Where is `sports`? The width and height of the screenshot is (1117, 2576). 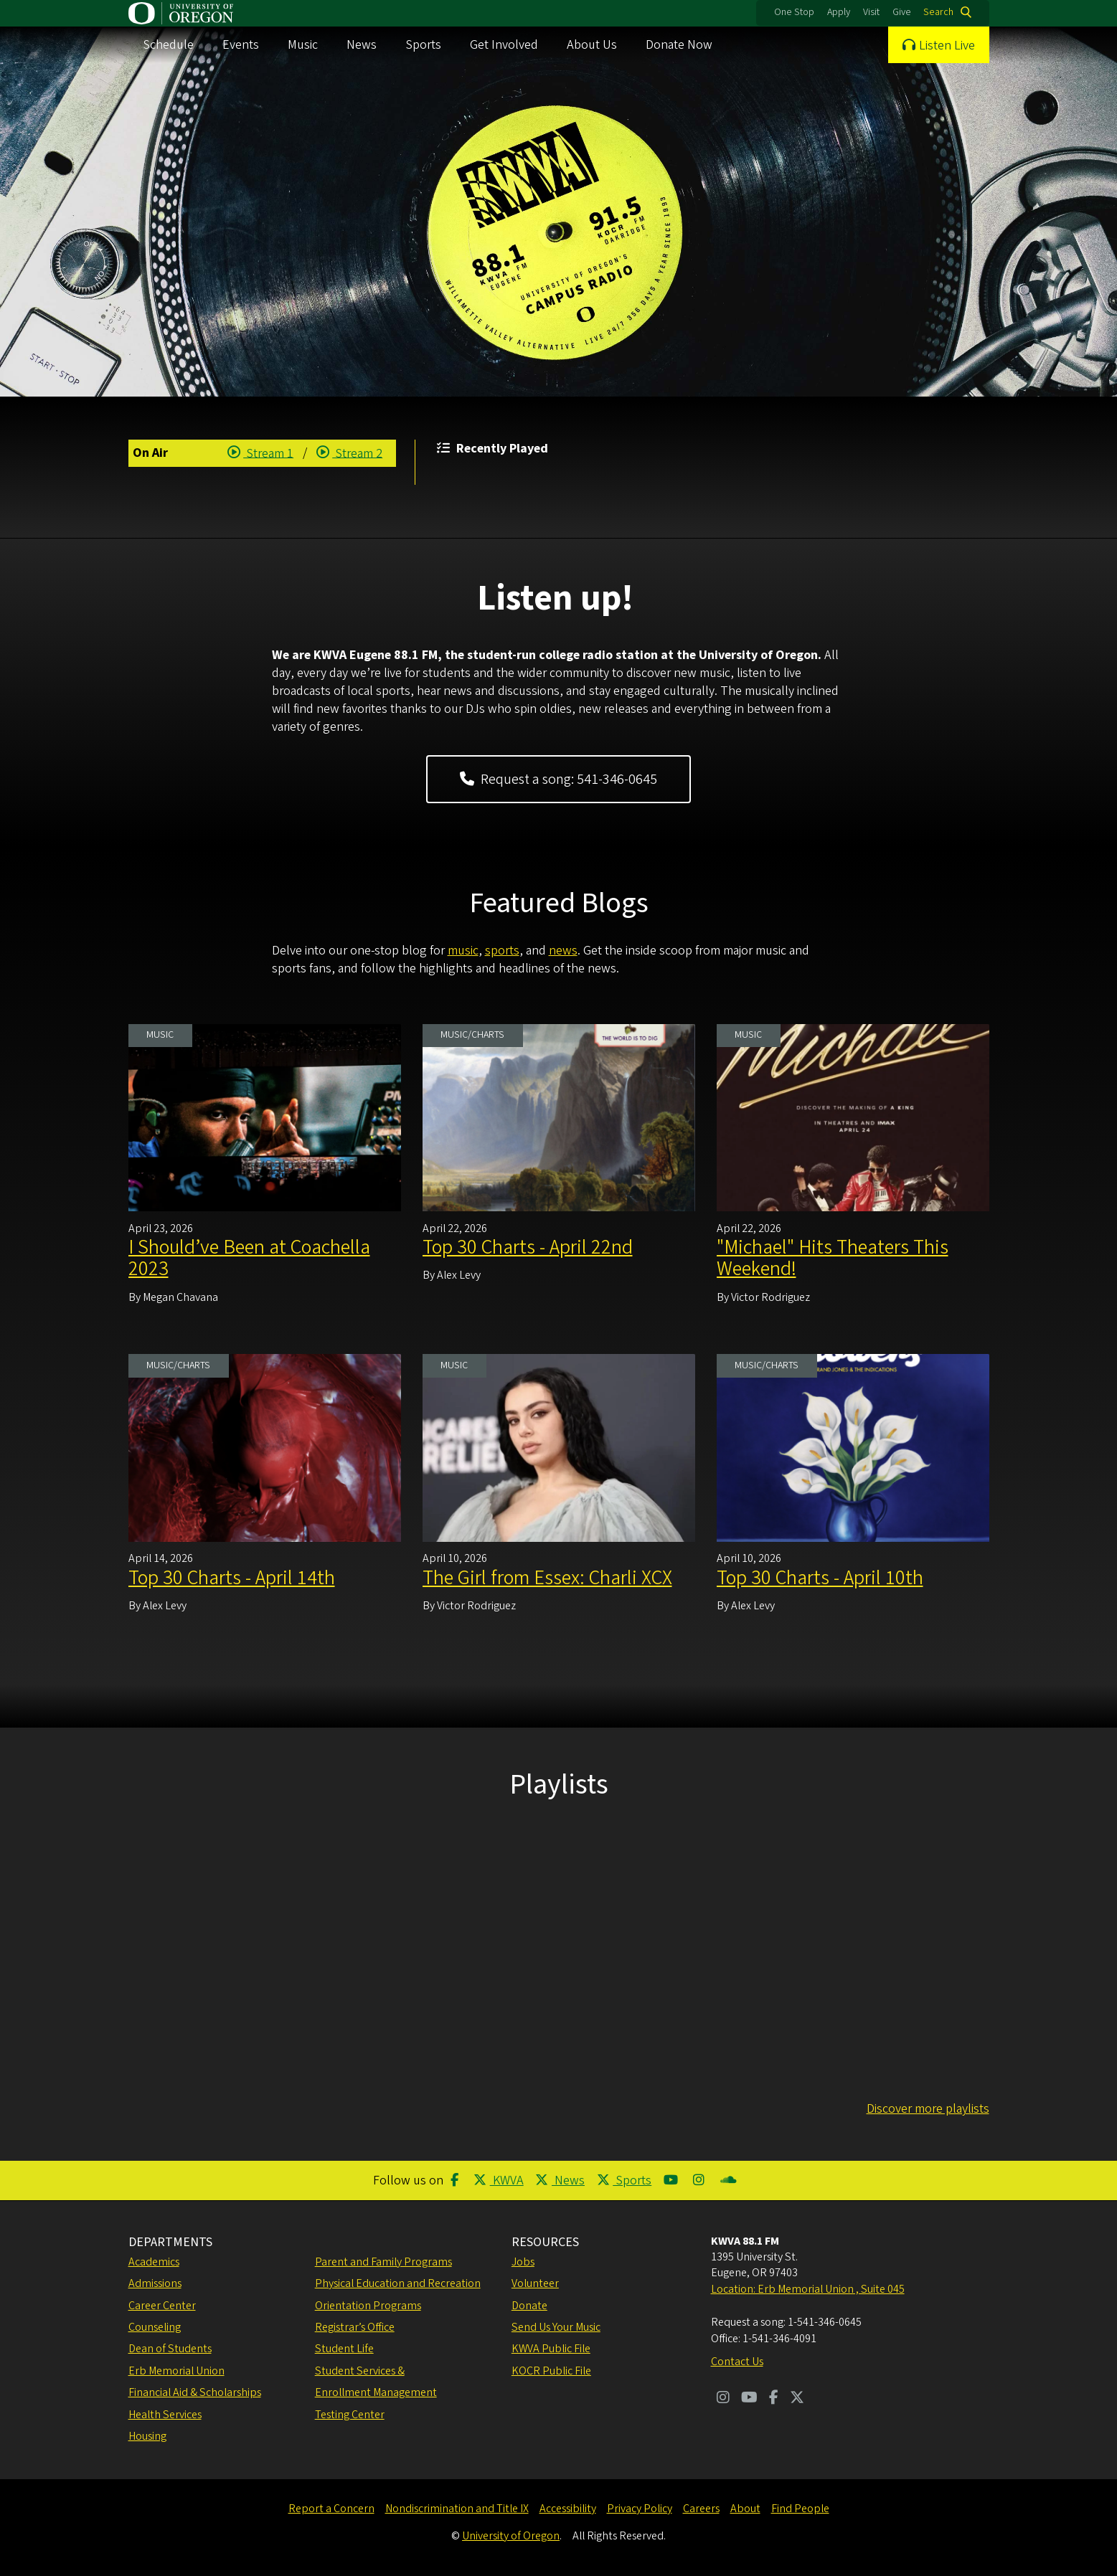
sports is located at coordinates (502, 951).